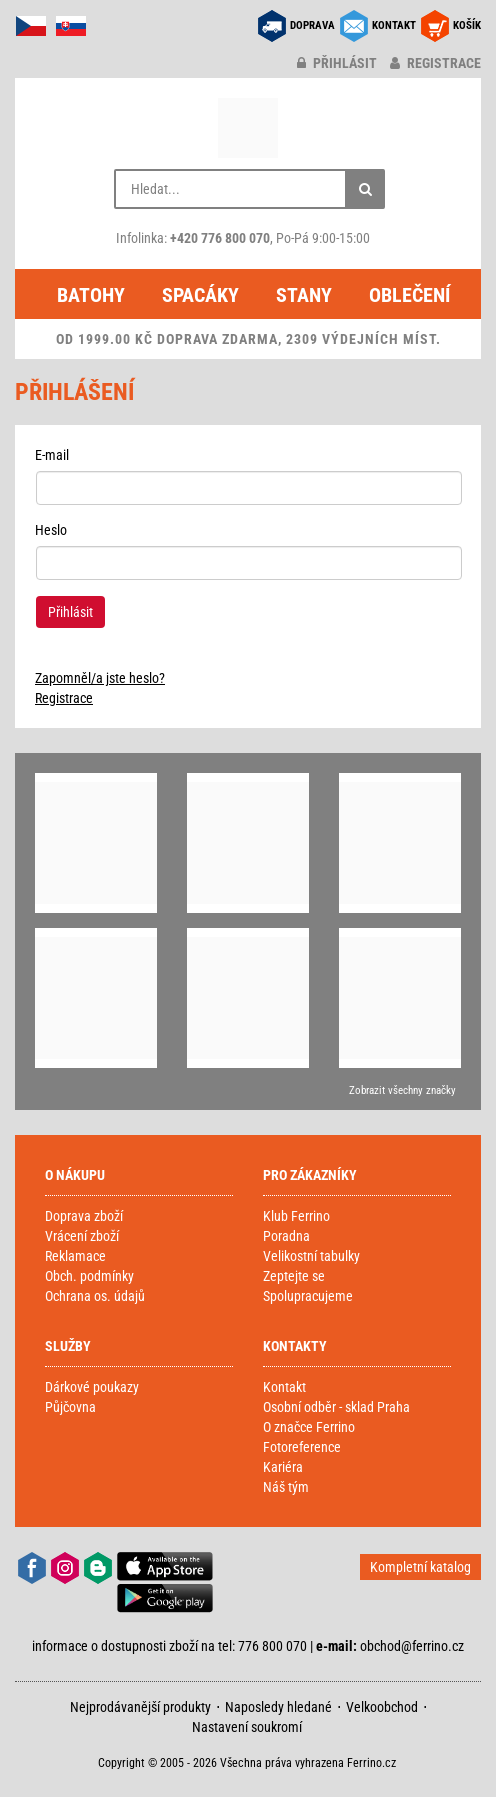  What do you see at coordinates (365, 189) in the screenshot?
I see `[Hledat]` at bounding box center [365, 189].